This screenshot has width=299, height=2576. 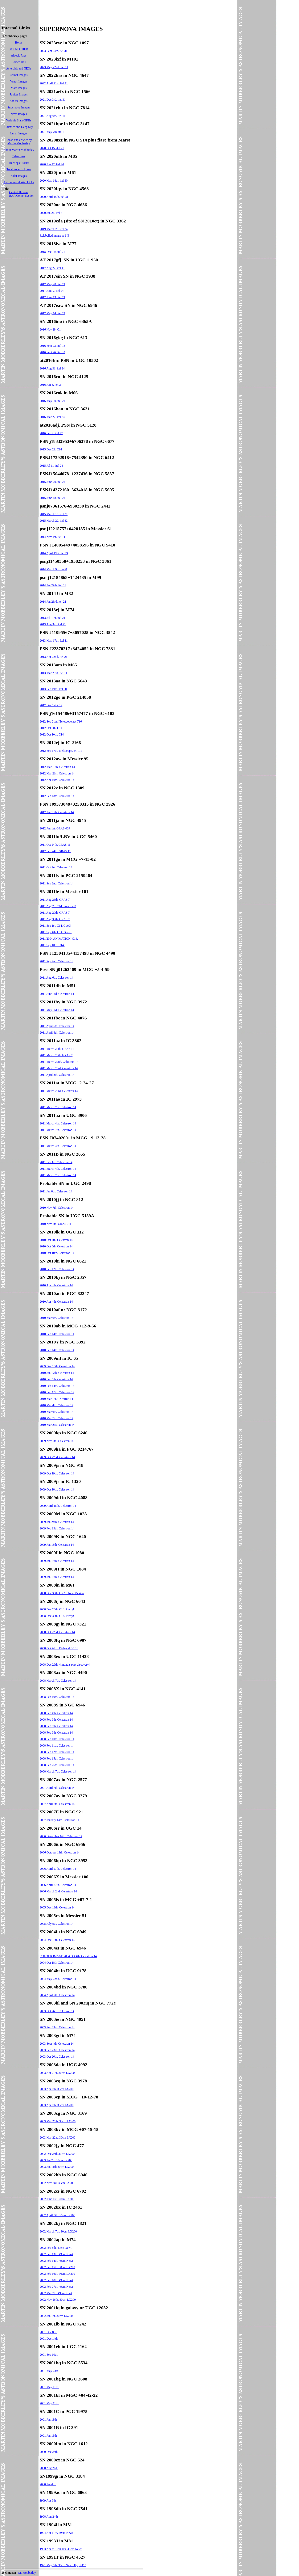 What do you see at coordinates (57, 1745) in the screenshot?
I see `2008 Feb 11th. Celestron 14` at bounding box center [57, 1745].